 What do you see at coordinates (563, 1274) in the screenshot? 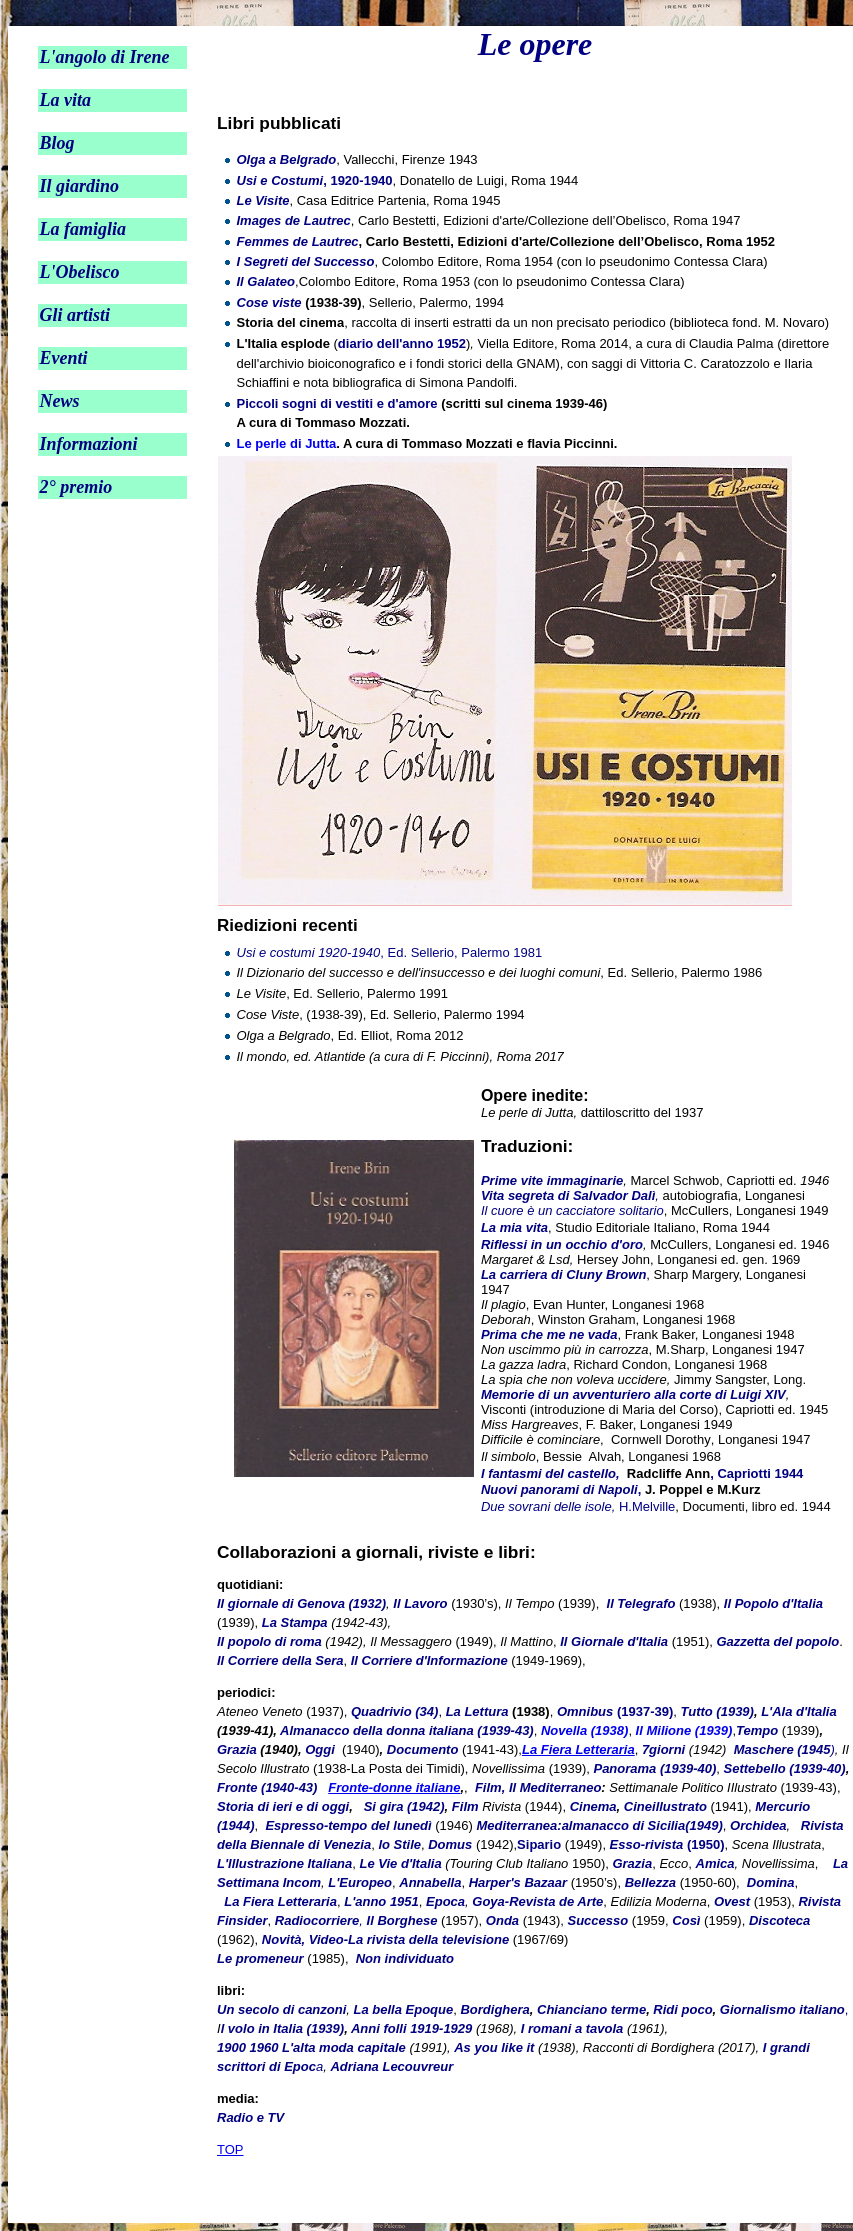
I see `La carriera di Cluny Brown` at bounding box center [563, 1274].